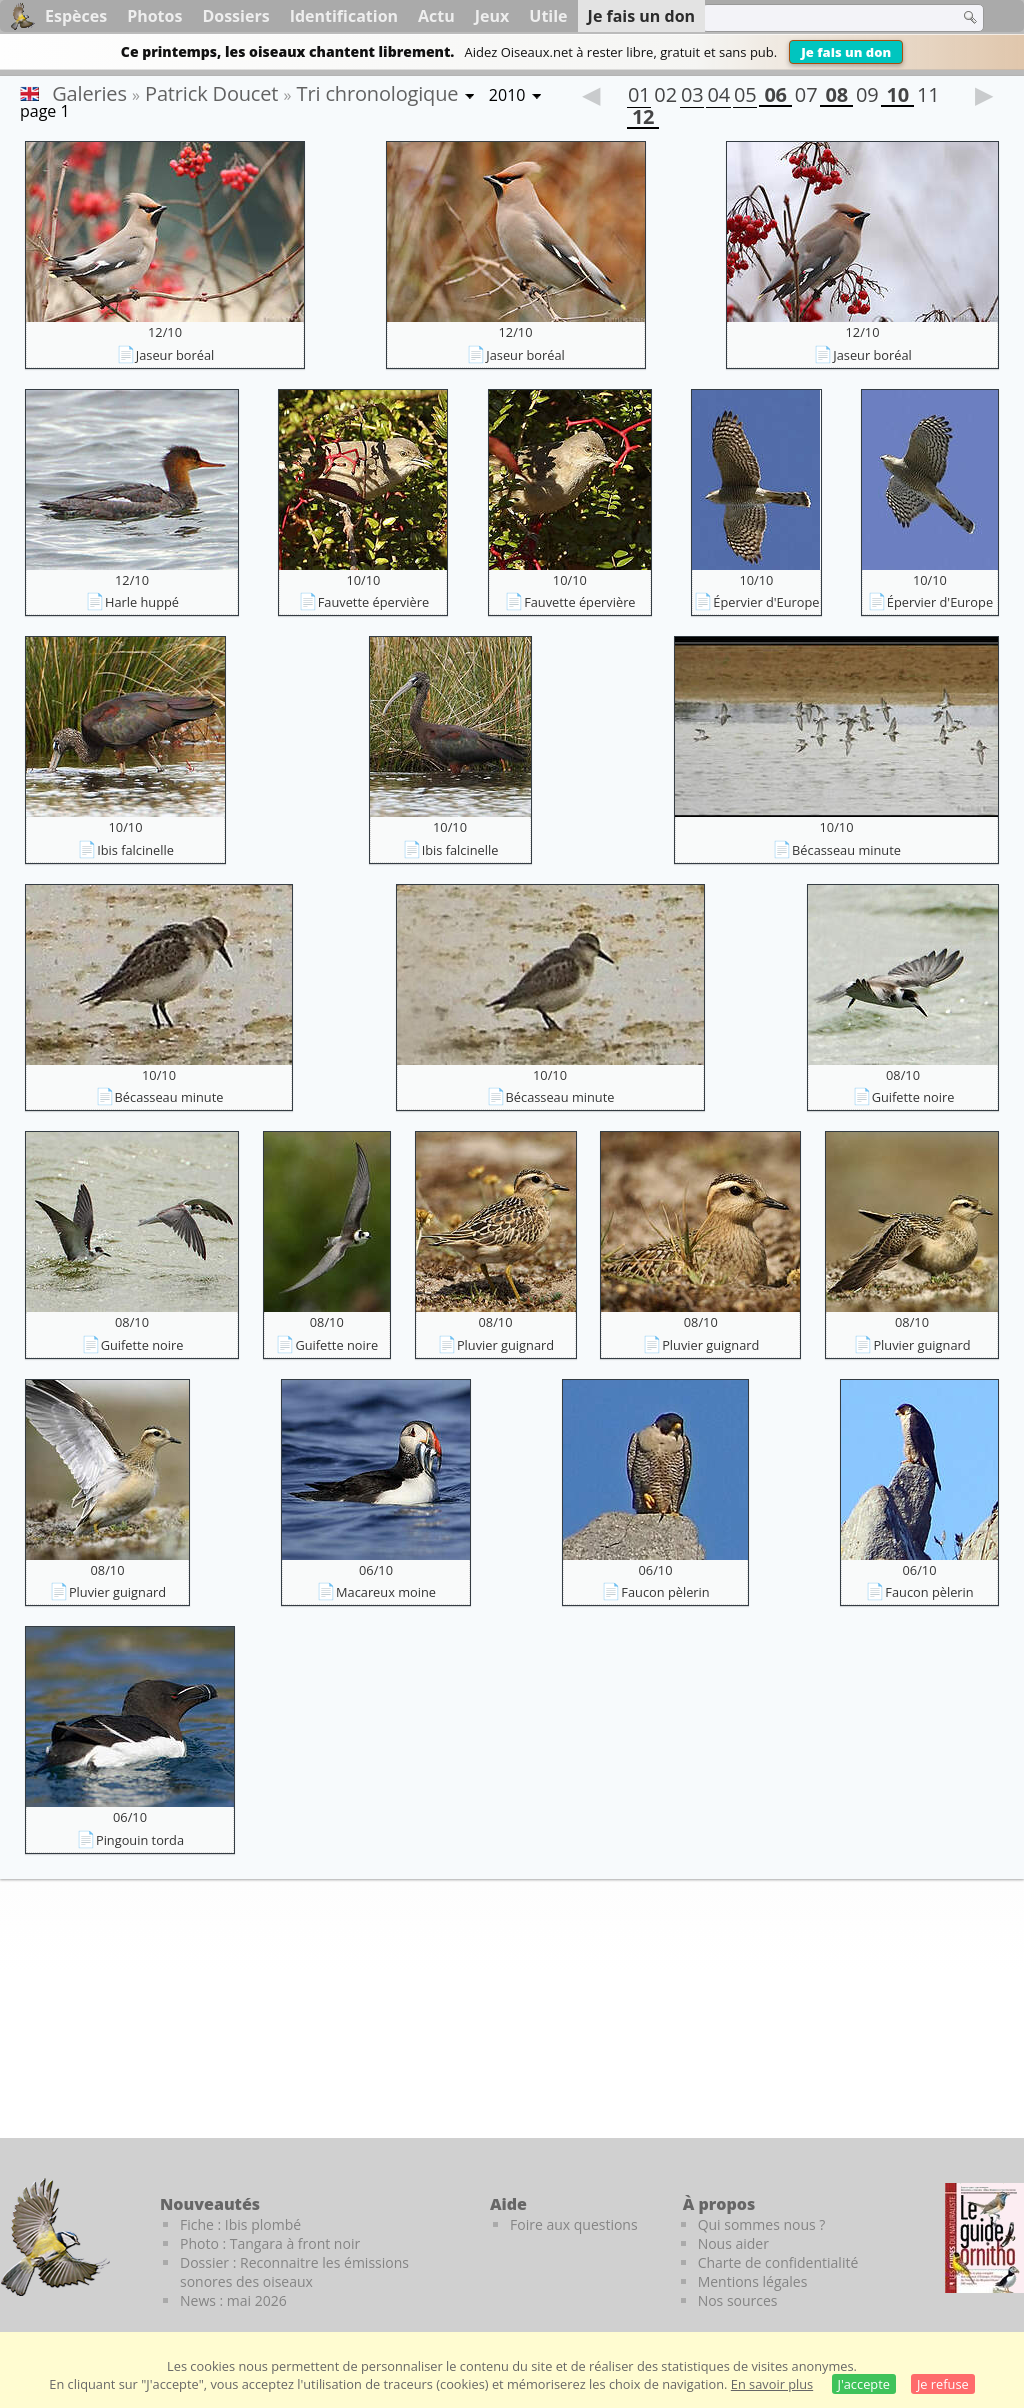  What do you see at coordinates (762, 2224) in the screenshot?
I see `Qui sommes nous ?` at bounding box center [762, 2224].